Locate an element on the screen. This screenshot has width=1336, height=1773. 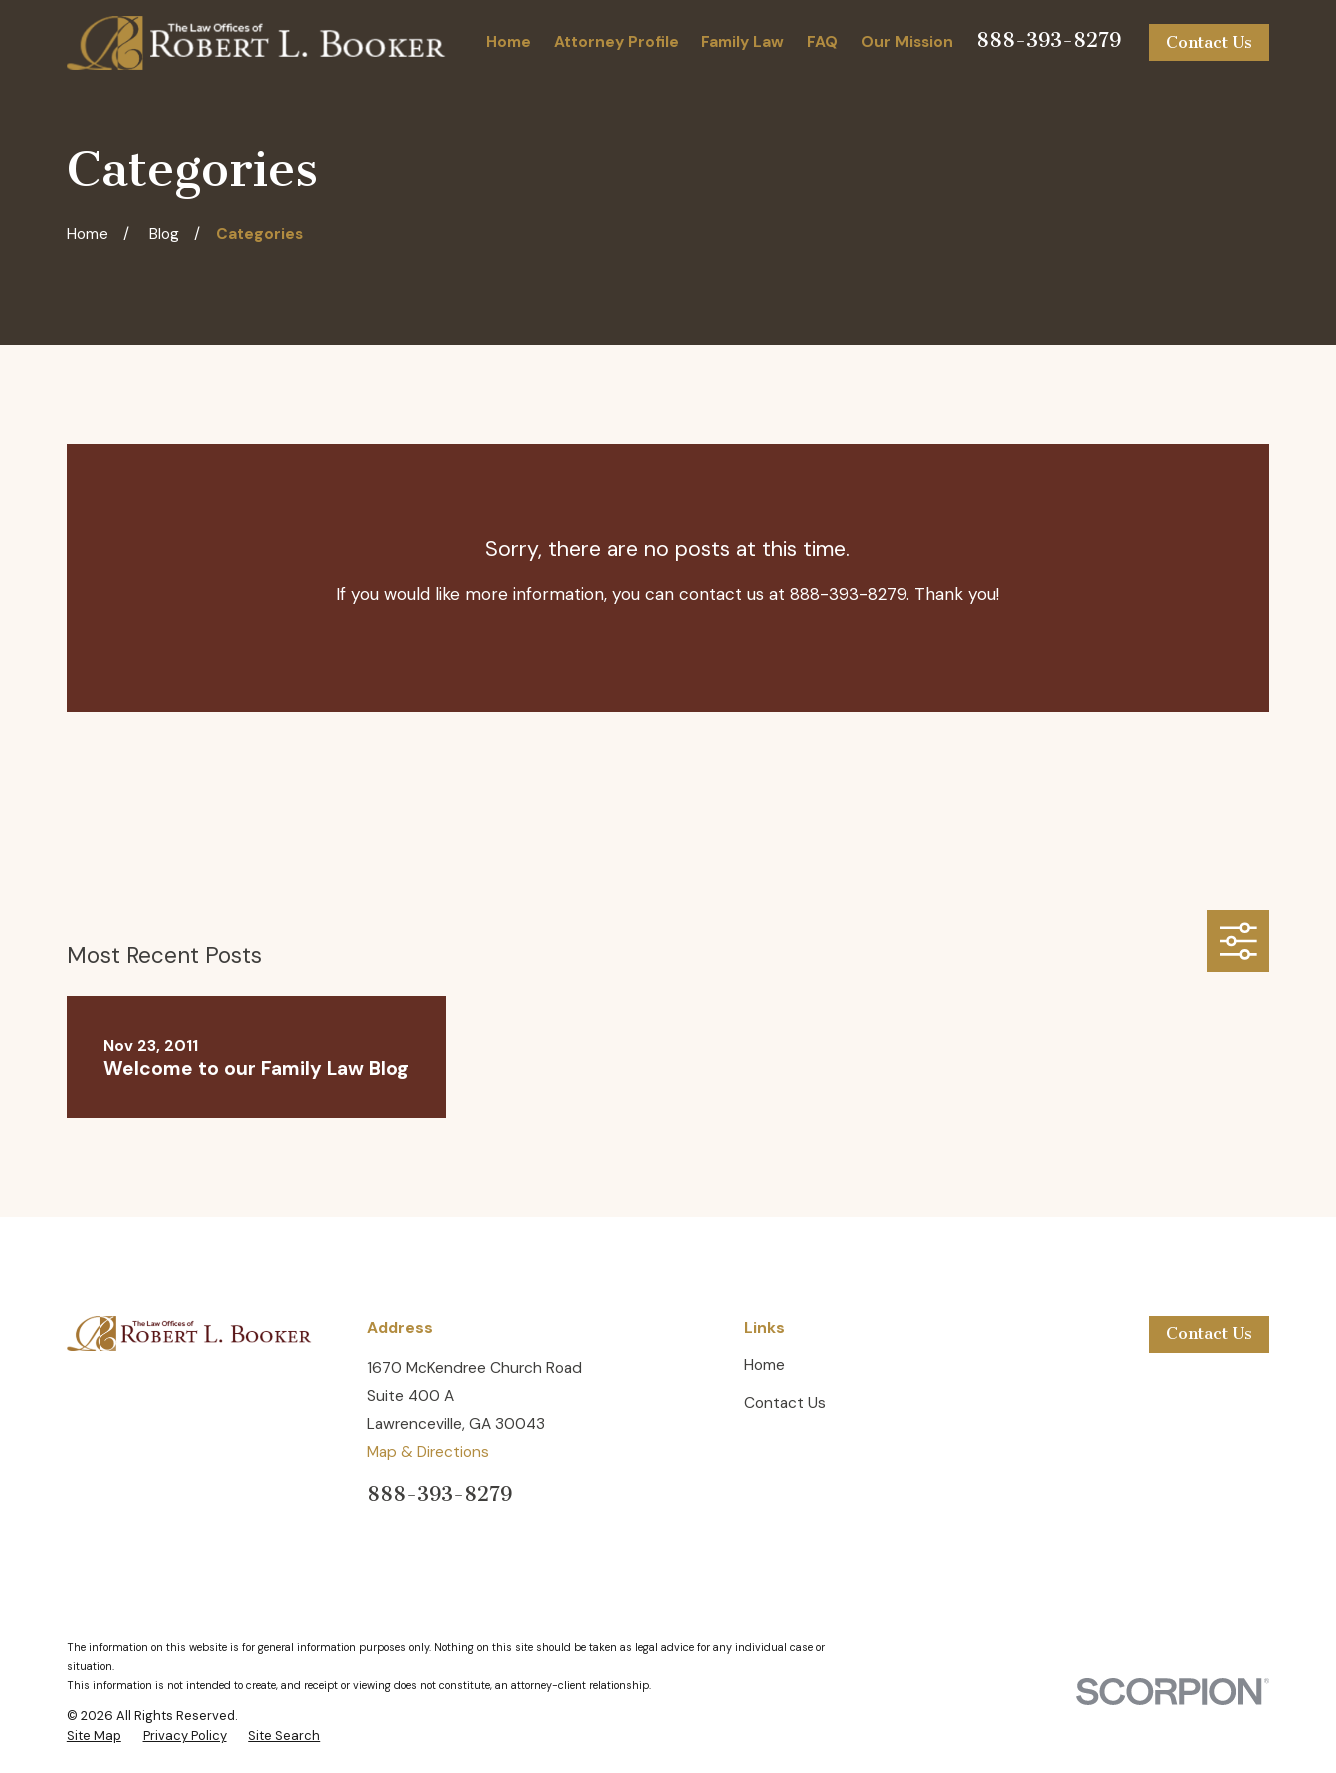
Home is located at coordinates (764, 1365).